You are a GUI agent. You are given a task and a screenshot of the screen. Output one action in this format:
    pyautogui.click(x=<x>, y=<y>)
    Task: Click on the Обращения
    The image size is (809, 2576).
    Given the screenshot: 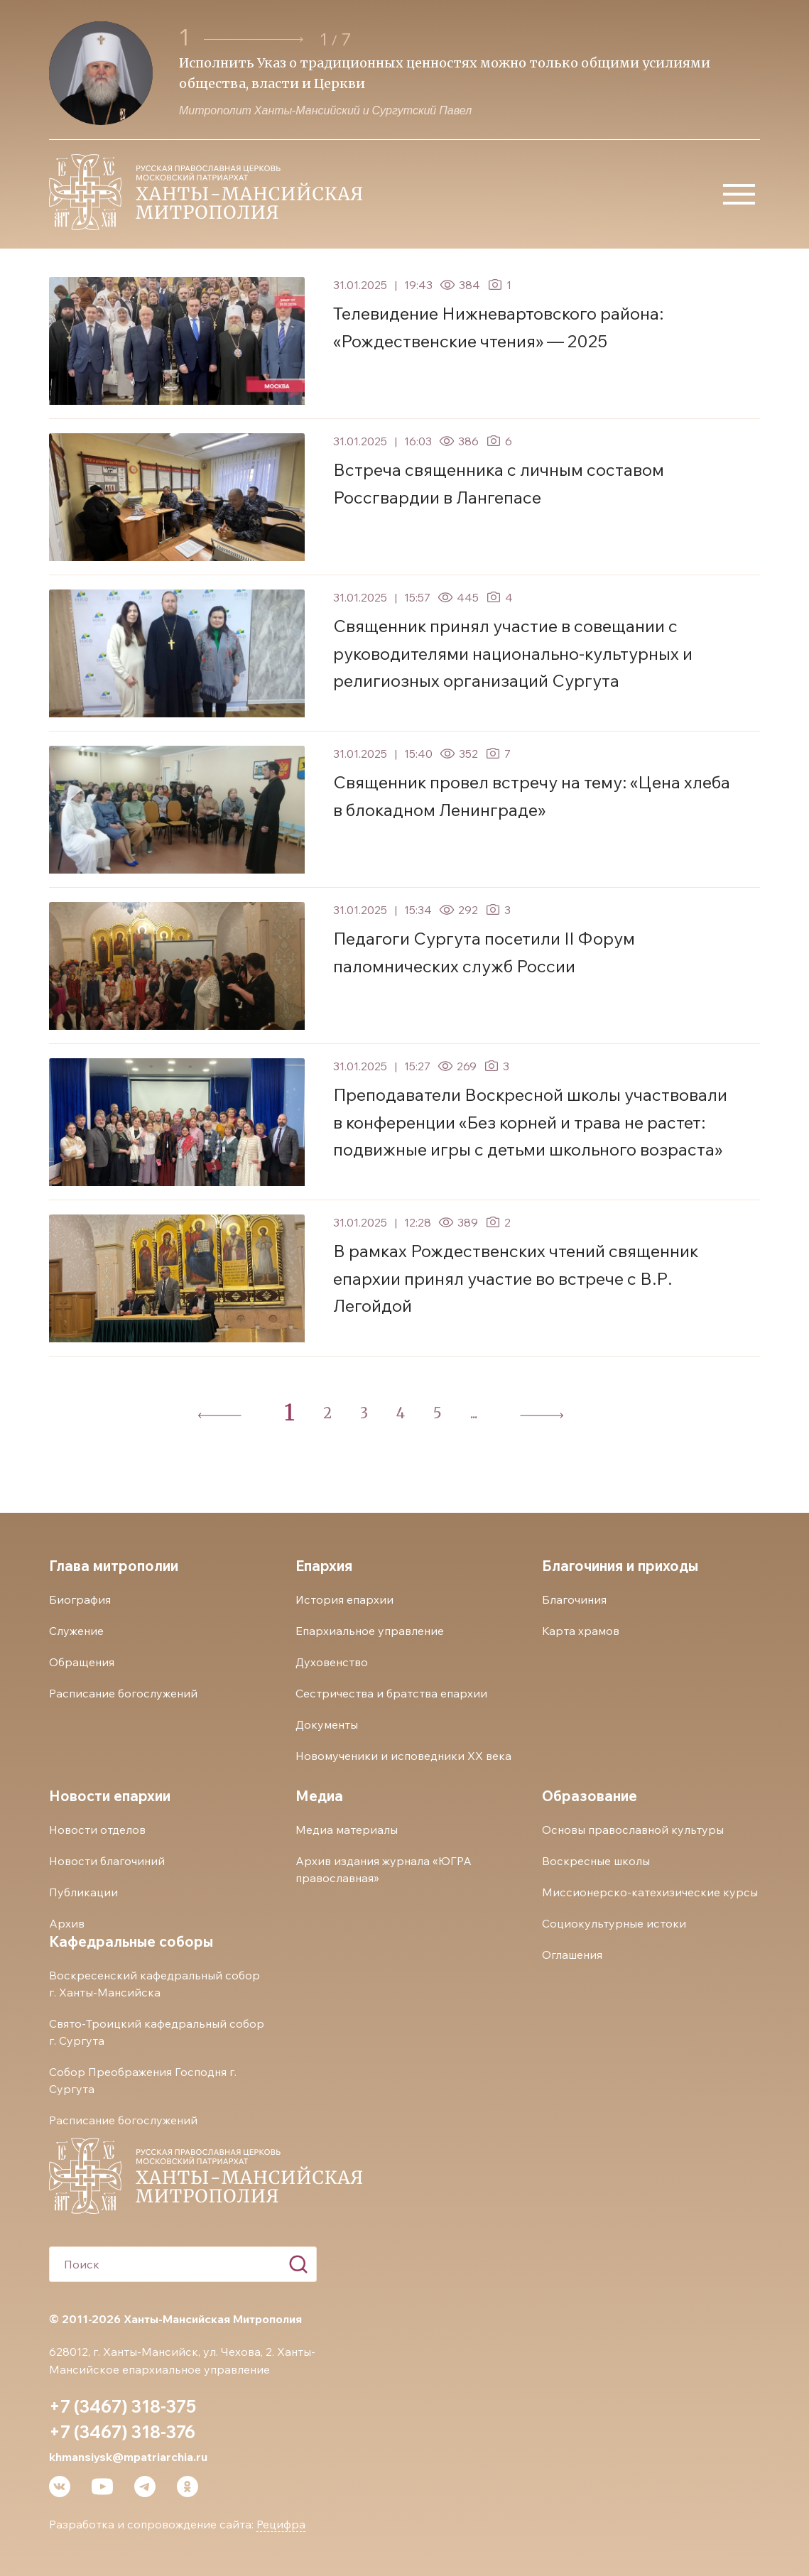 What is the action you would take?
    pyautogui.click(x=81, y=1662)
    